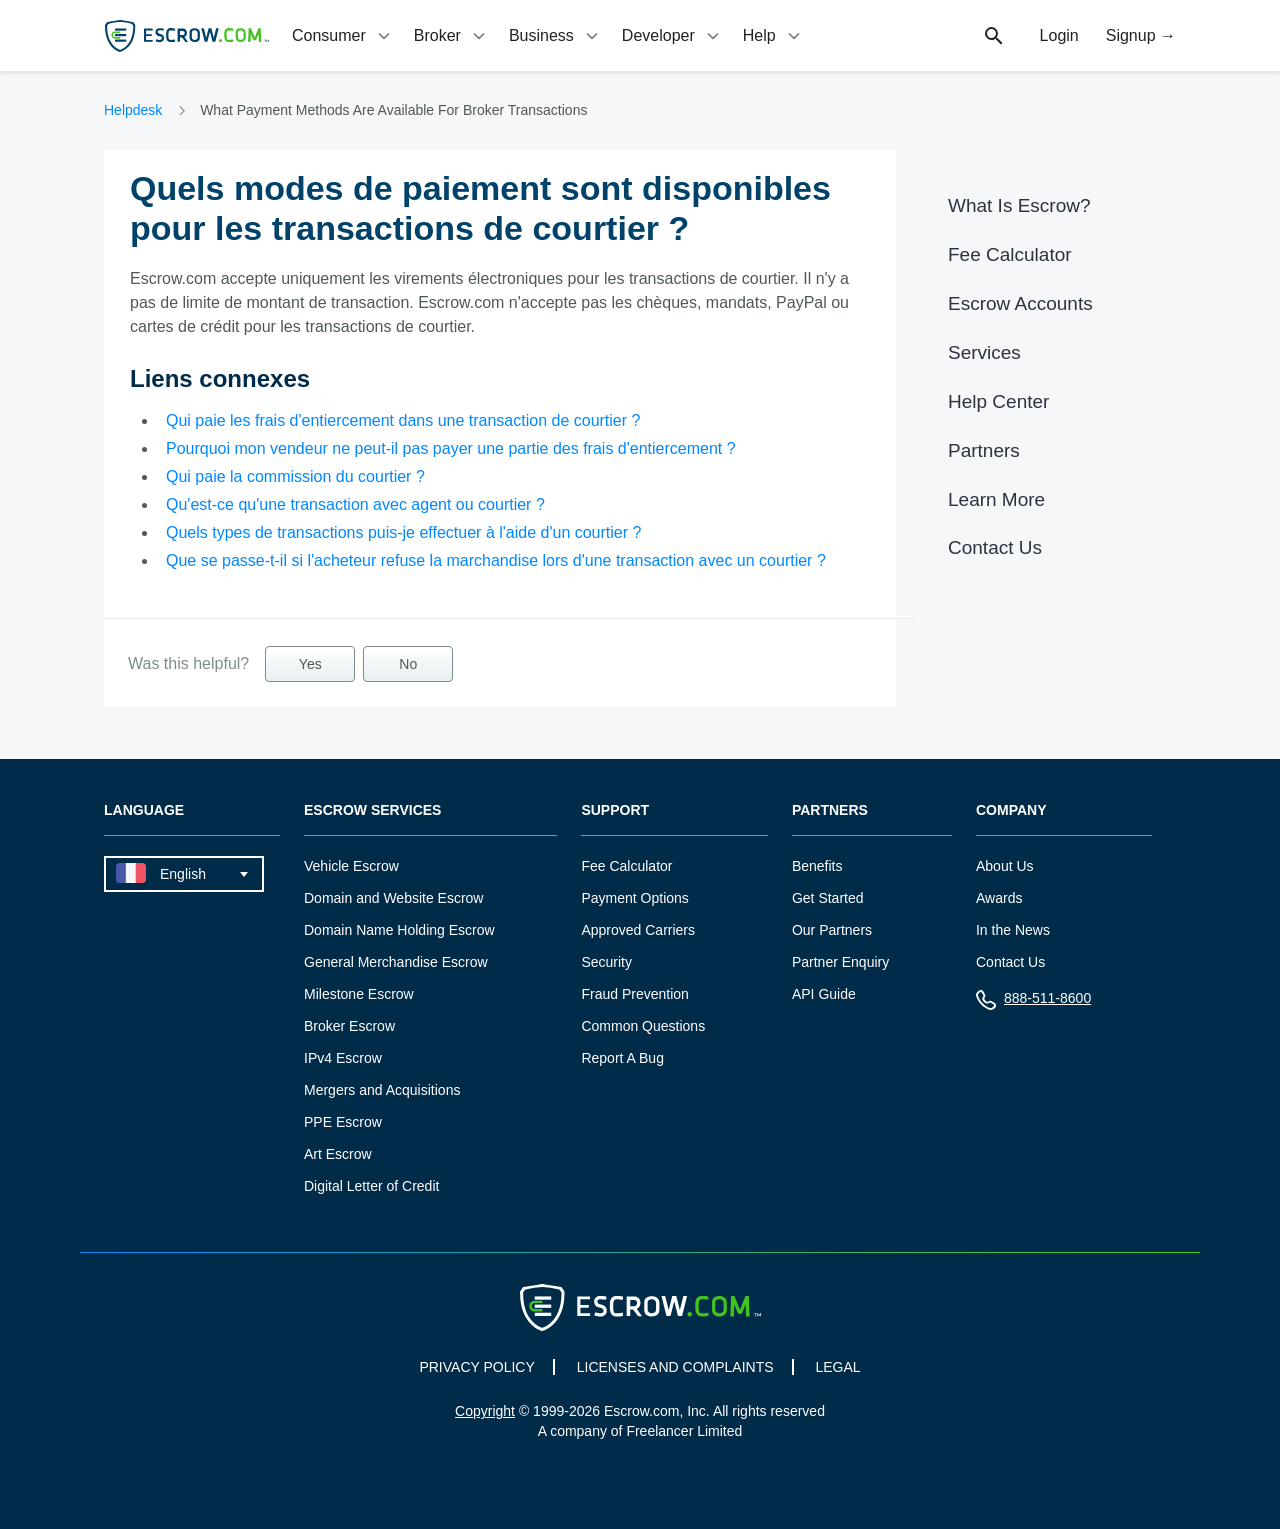 The image size is (1280, 1529). I want to click on Fee Calculator, so click(1010, 254).